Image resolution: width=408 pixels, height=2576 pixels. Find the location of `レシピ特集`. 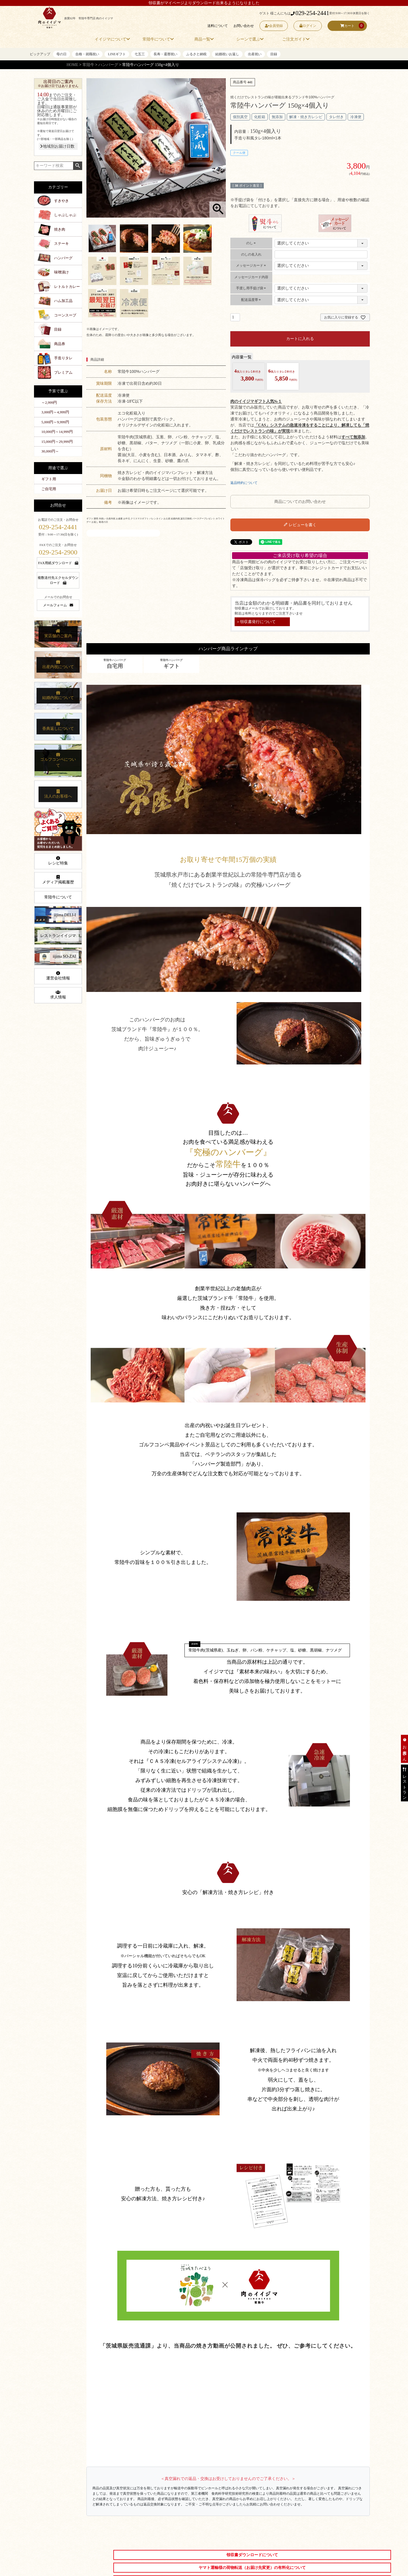

レシピ特集 is located at coordinates (58, 860).